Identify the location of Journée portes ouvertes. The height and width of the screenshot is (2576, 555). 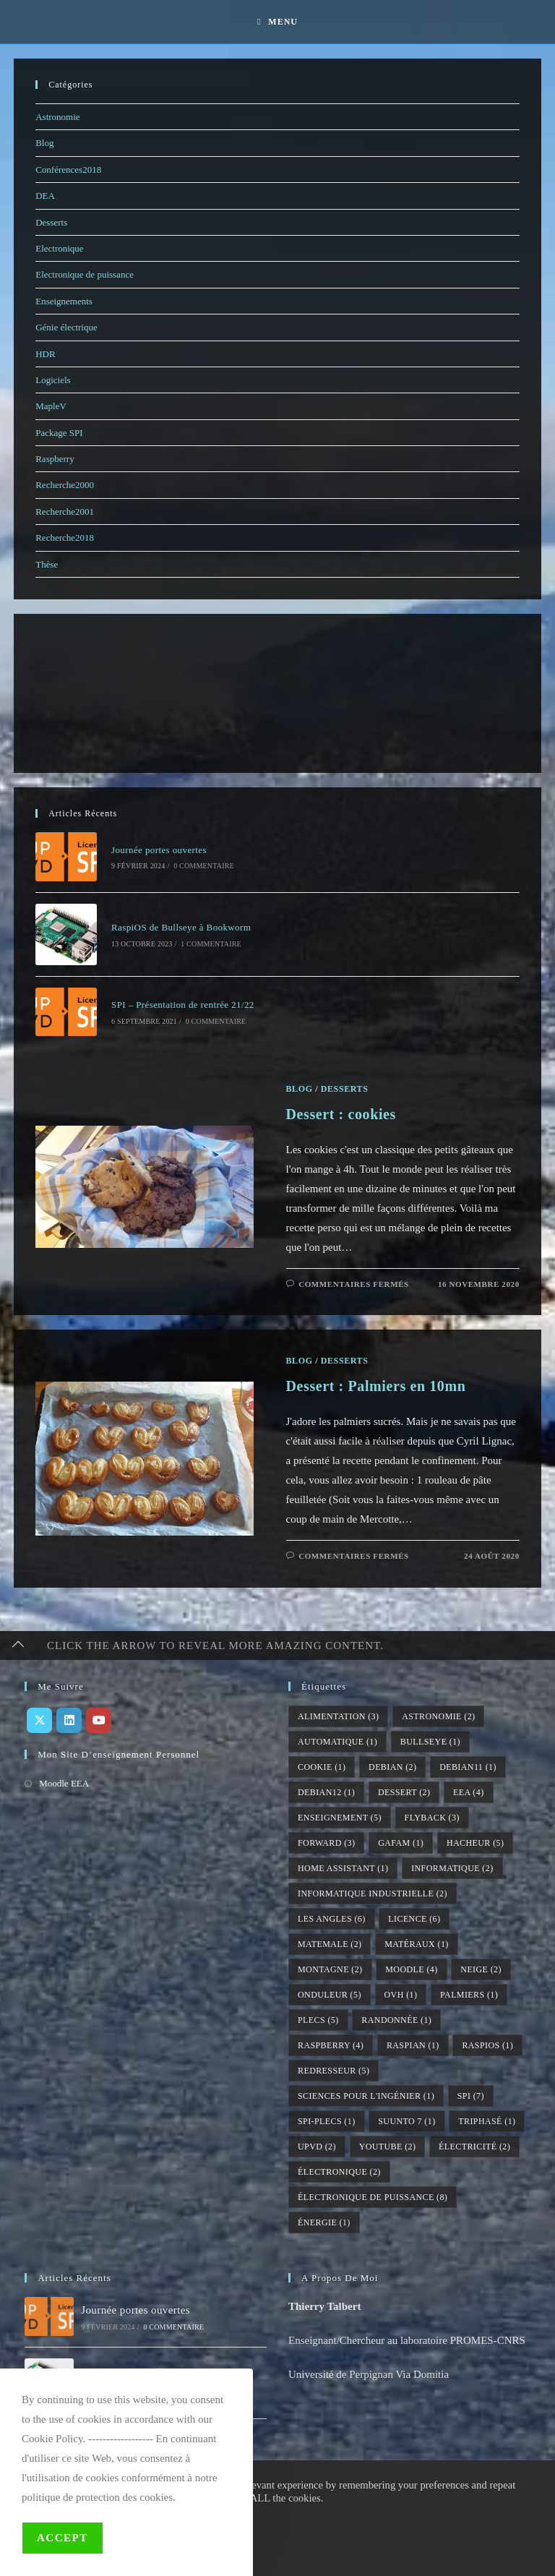
(159, 849).